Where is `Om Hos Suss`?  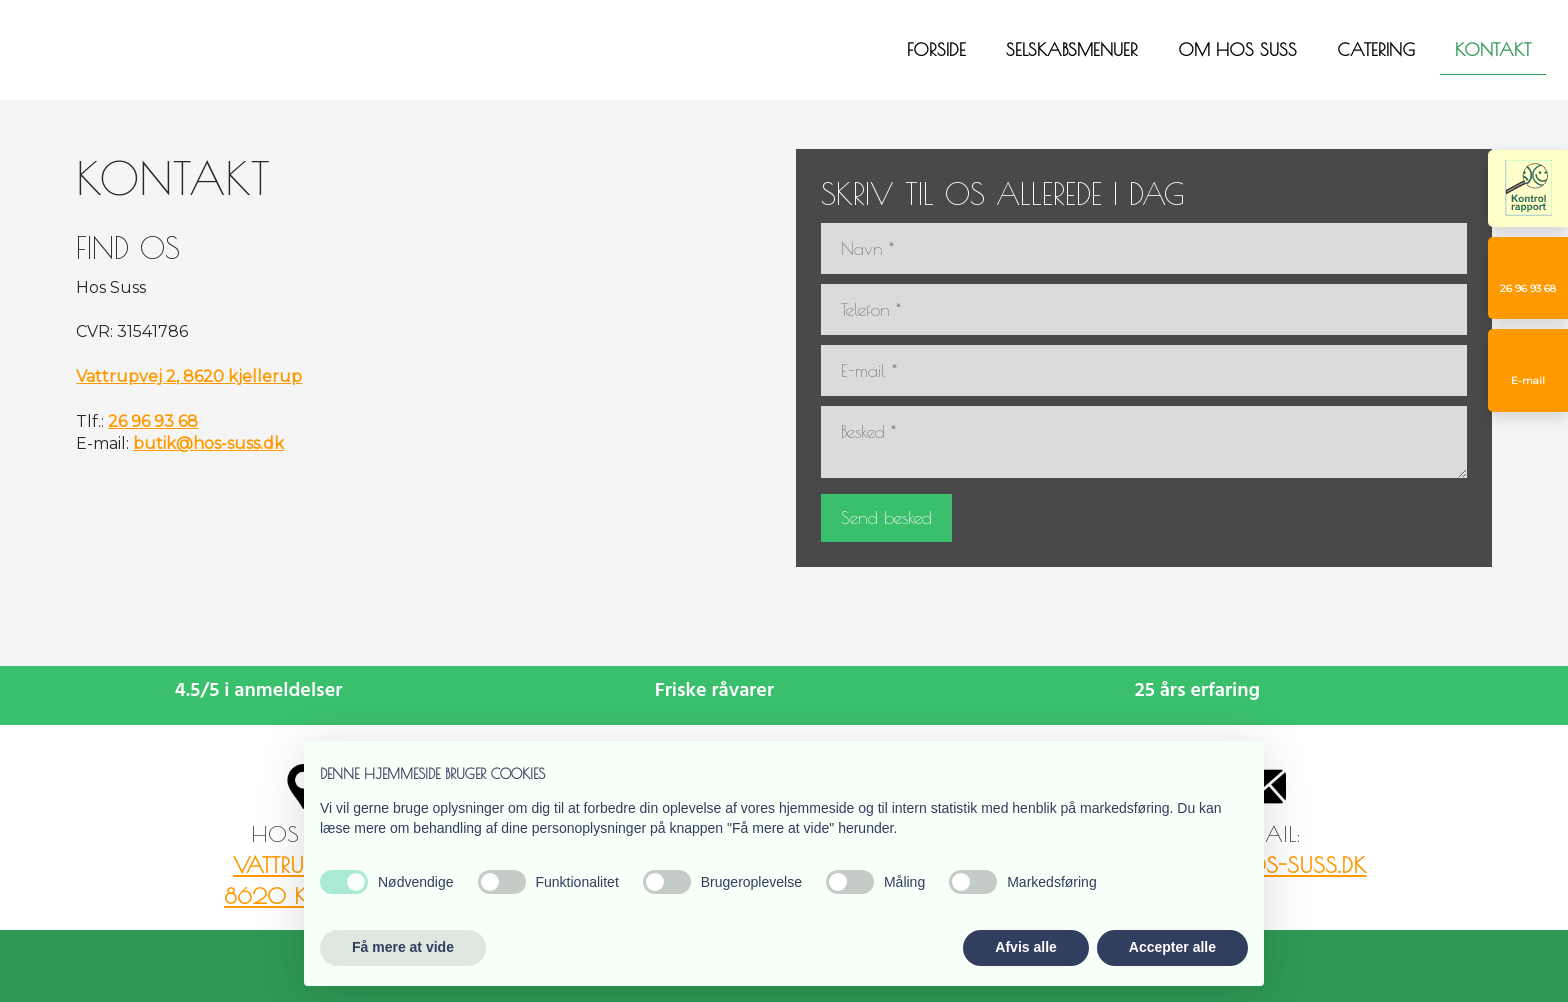
Om Hos Suss is located at coordinates (1237, 49).